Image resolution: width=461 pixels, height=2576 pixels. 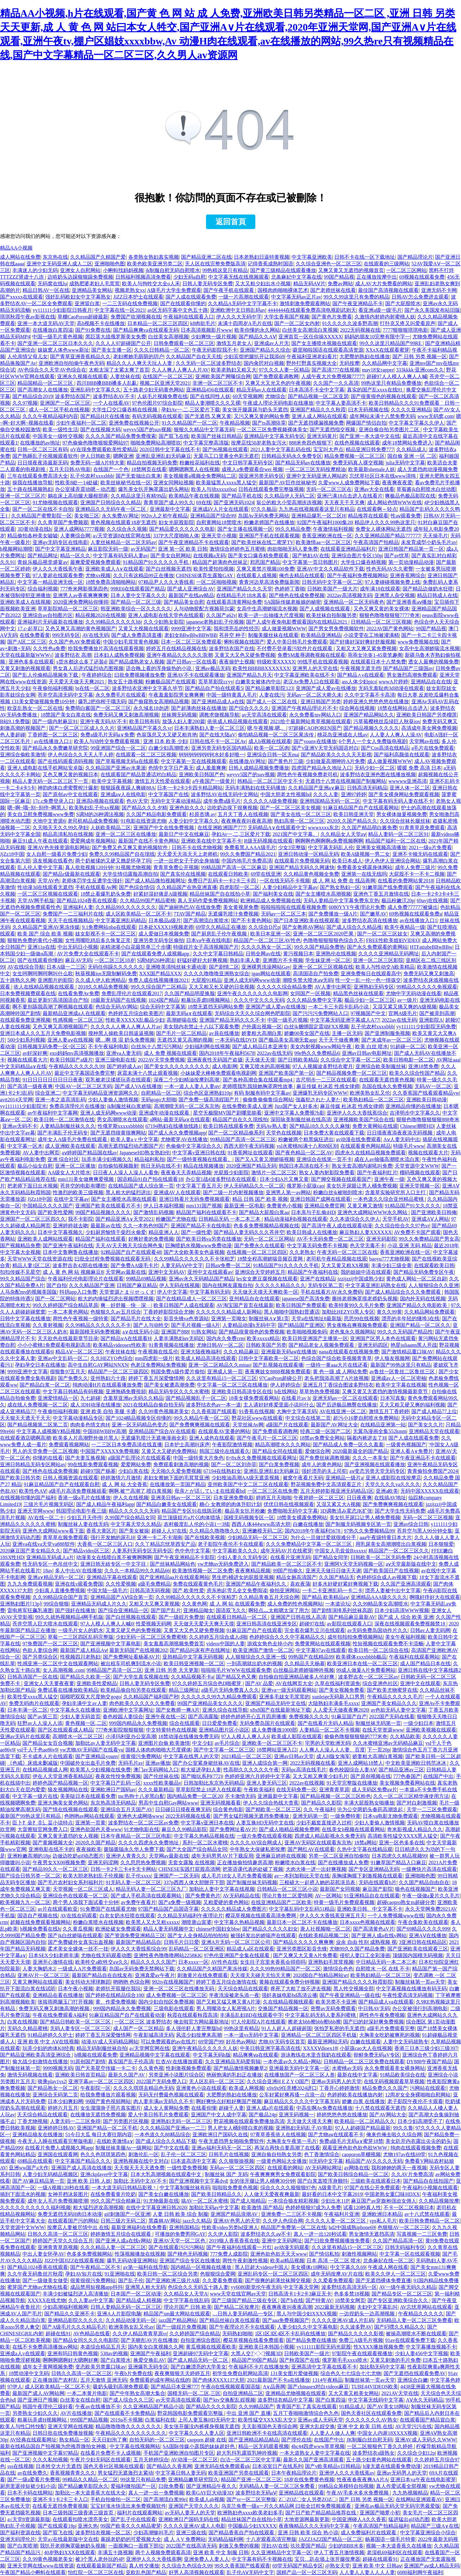 What do you see at coordinates (112, 1537) in the screenshot?
I see `强行开发她的尿孔H` at bounding box center [112, 1537].